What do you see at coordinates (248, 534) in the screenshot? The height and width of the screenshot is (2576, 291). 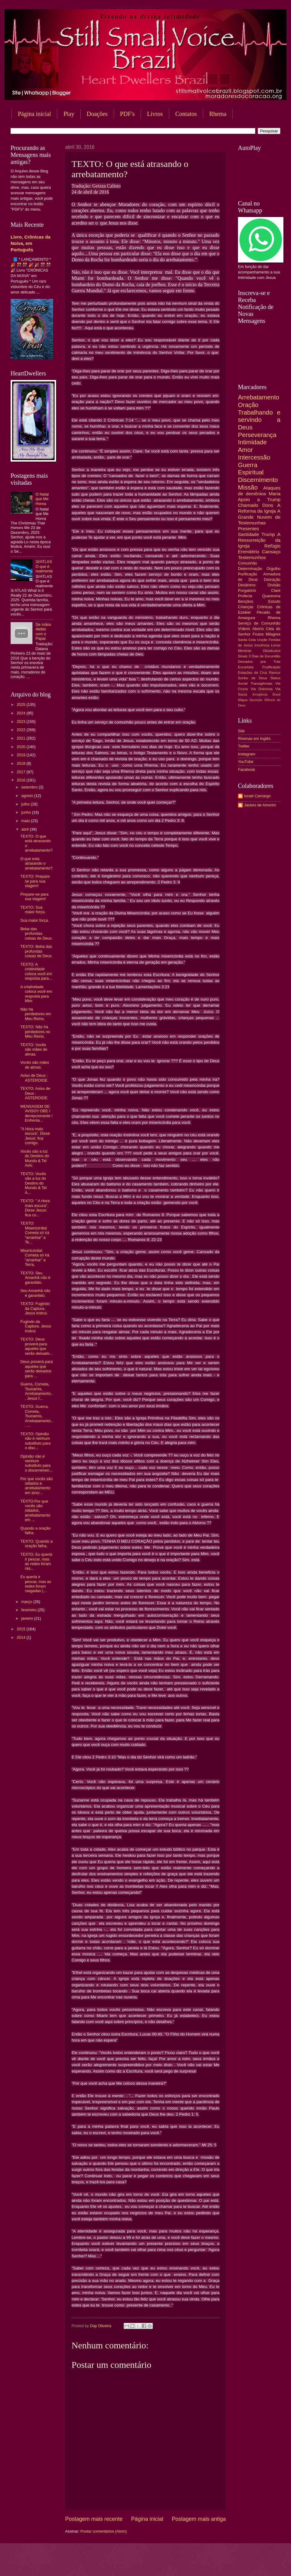 I see `Santidade` at bounding box center [248, 534].